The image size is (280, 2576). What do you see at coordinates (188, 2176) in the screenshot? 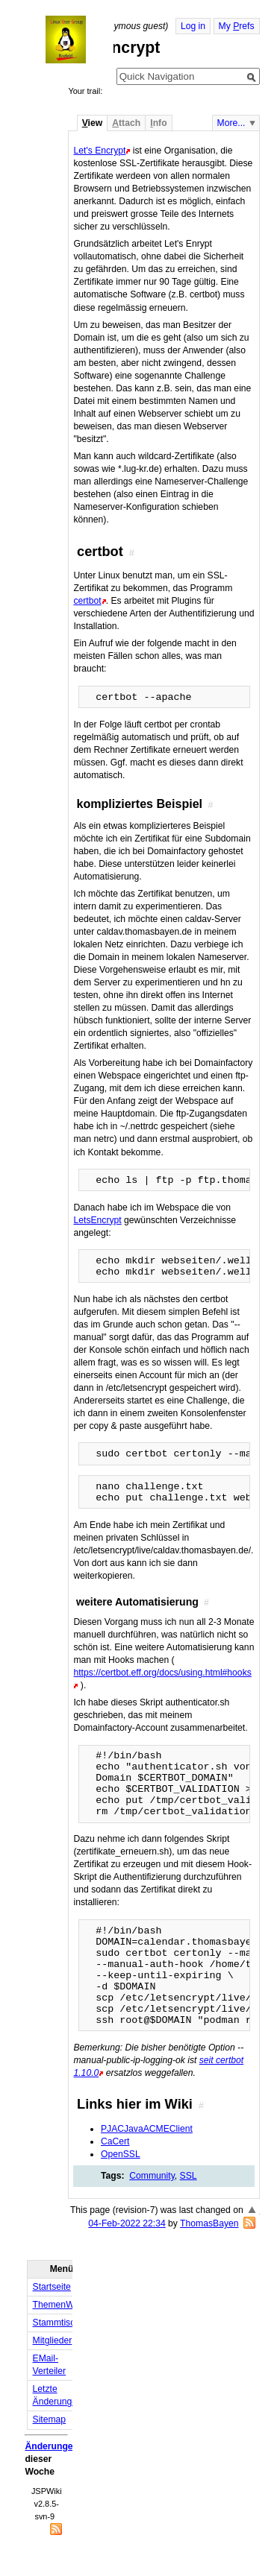
I see `SSL` at bounding box center [188, 2176].